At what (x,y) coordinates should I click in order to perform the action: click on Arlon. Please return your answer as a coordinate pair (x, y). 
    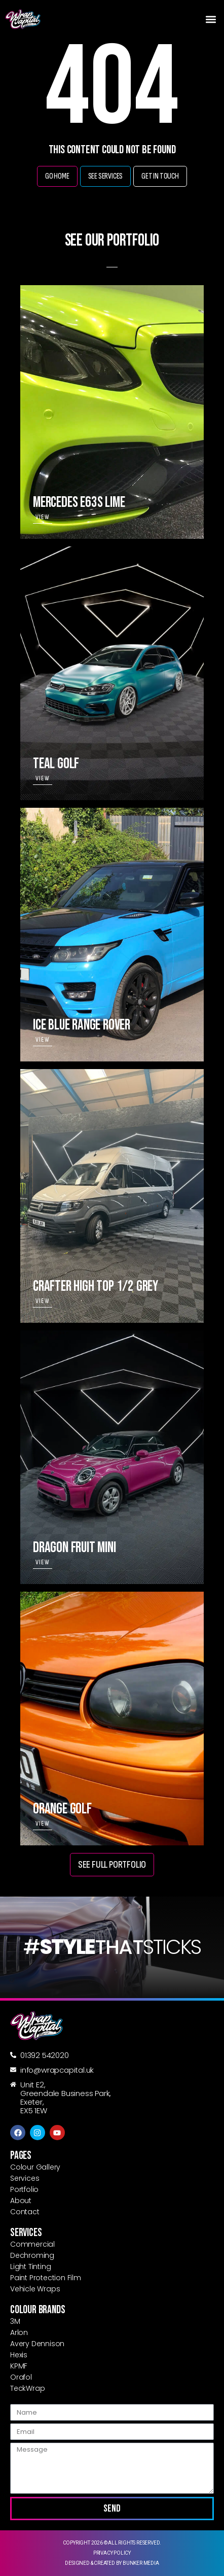
    Looking at the image, I should click on (19, 2332).